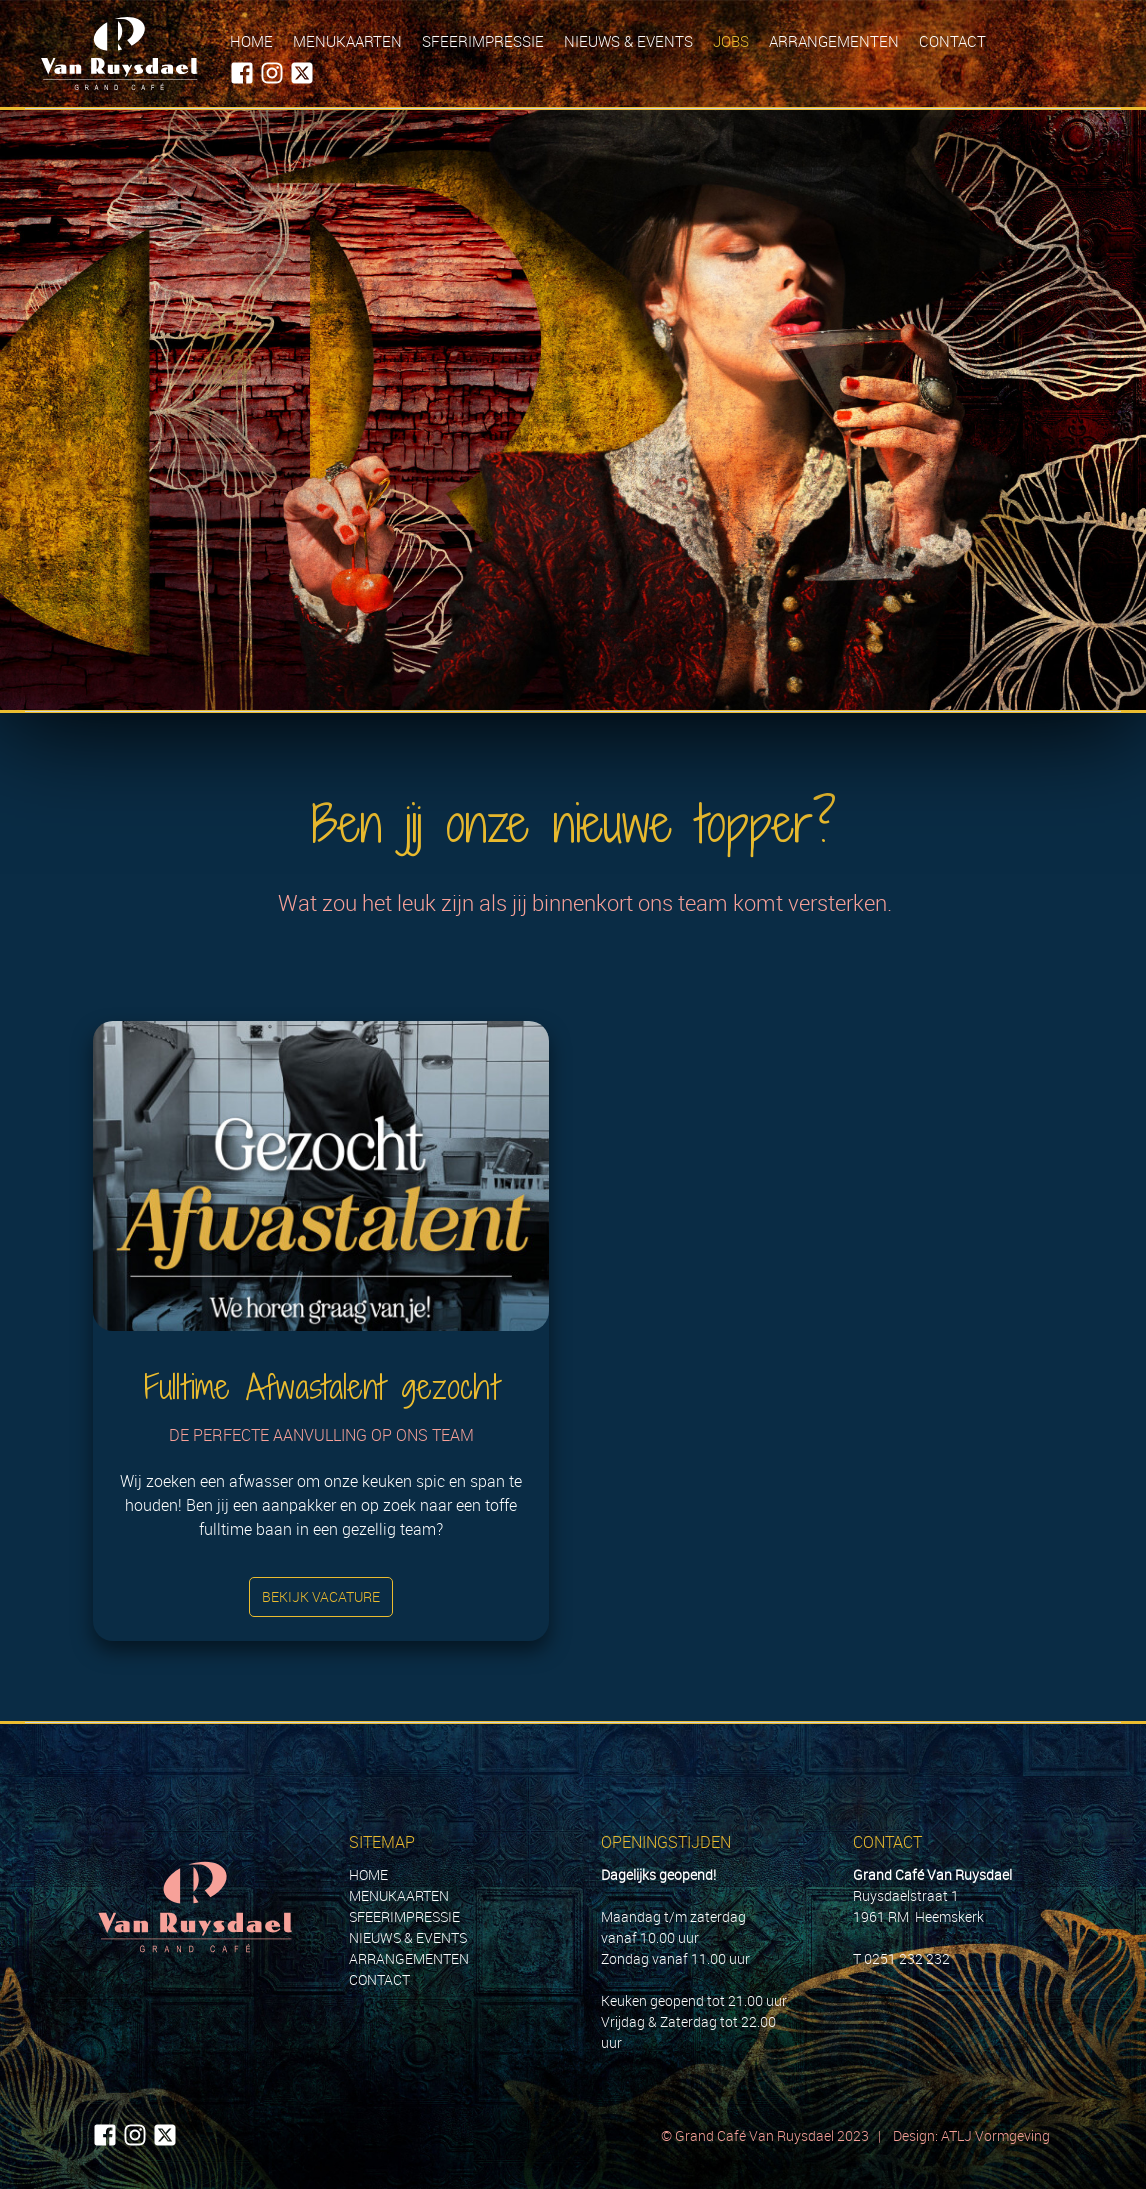 Image resolution: width=1146 pixels, height=2189 pixels. I want to click on Home, so click(251, 41).